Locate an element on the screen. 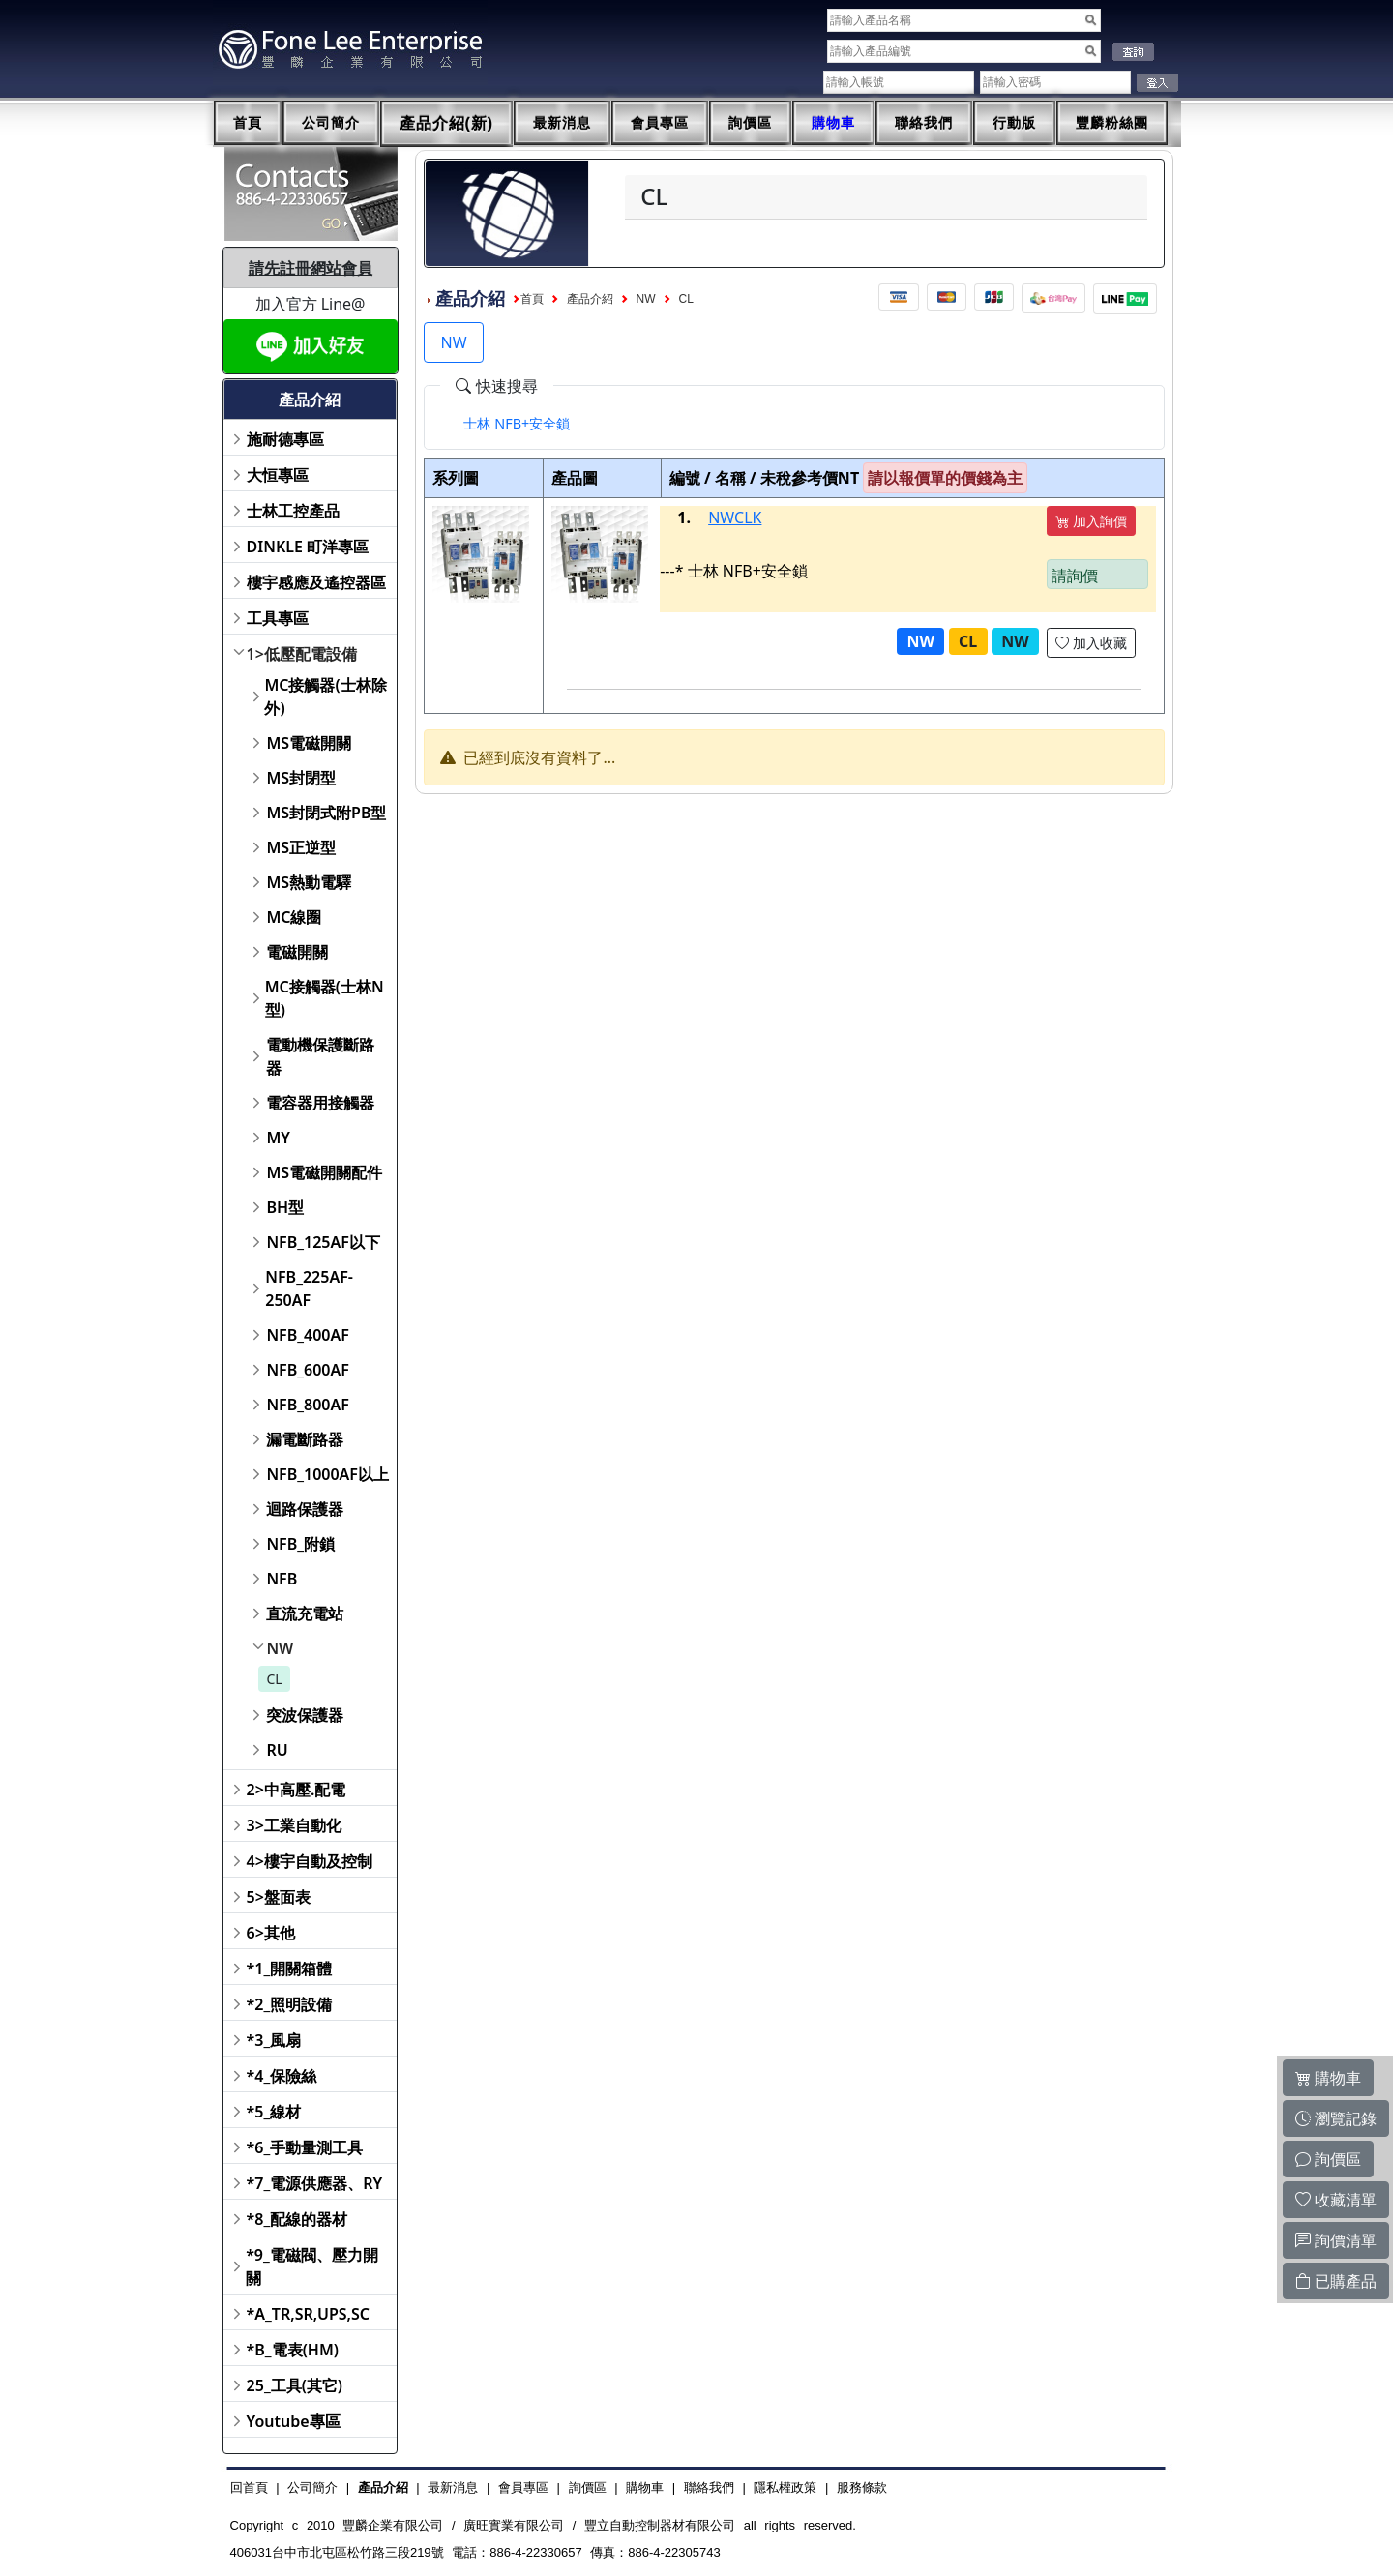 This screenshot has width=1393, height=2576. MS封閉型 is located at coordinates (301, 777).